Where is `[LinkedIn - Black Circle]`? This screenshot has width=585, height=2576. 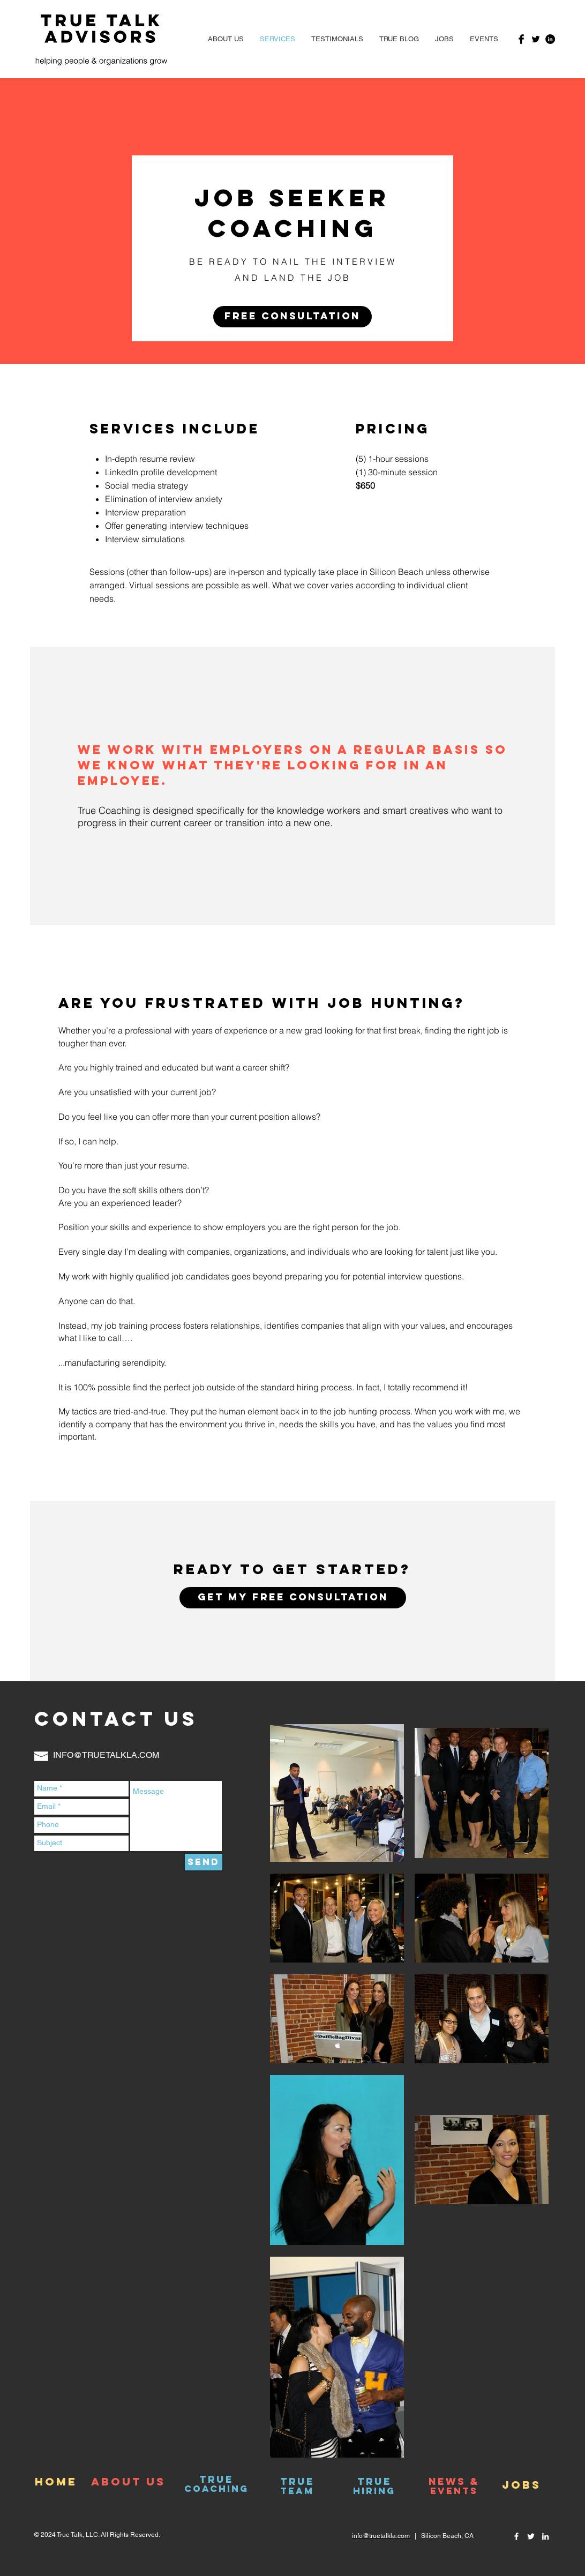 [LinkedIn - Black Circle] is located at coordinates (550, 39).